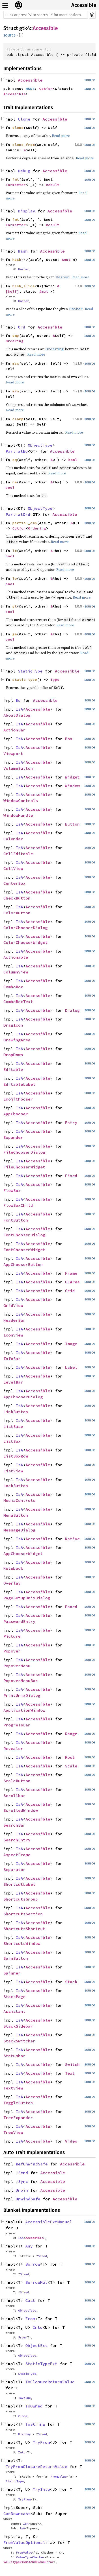 This screenshot has height=2576, width=99. Describe the element at coordinates (16, 259) in the screenshot. I see `hash` at that location.